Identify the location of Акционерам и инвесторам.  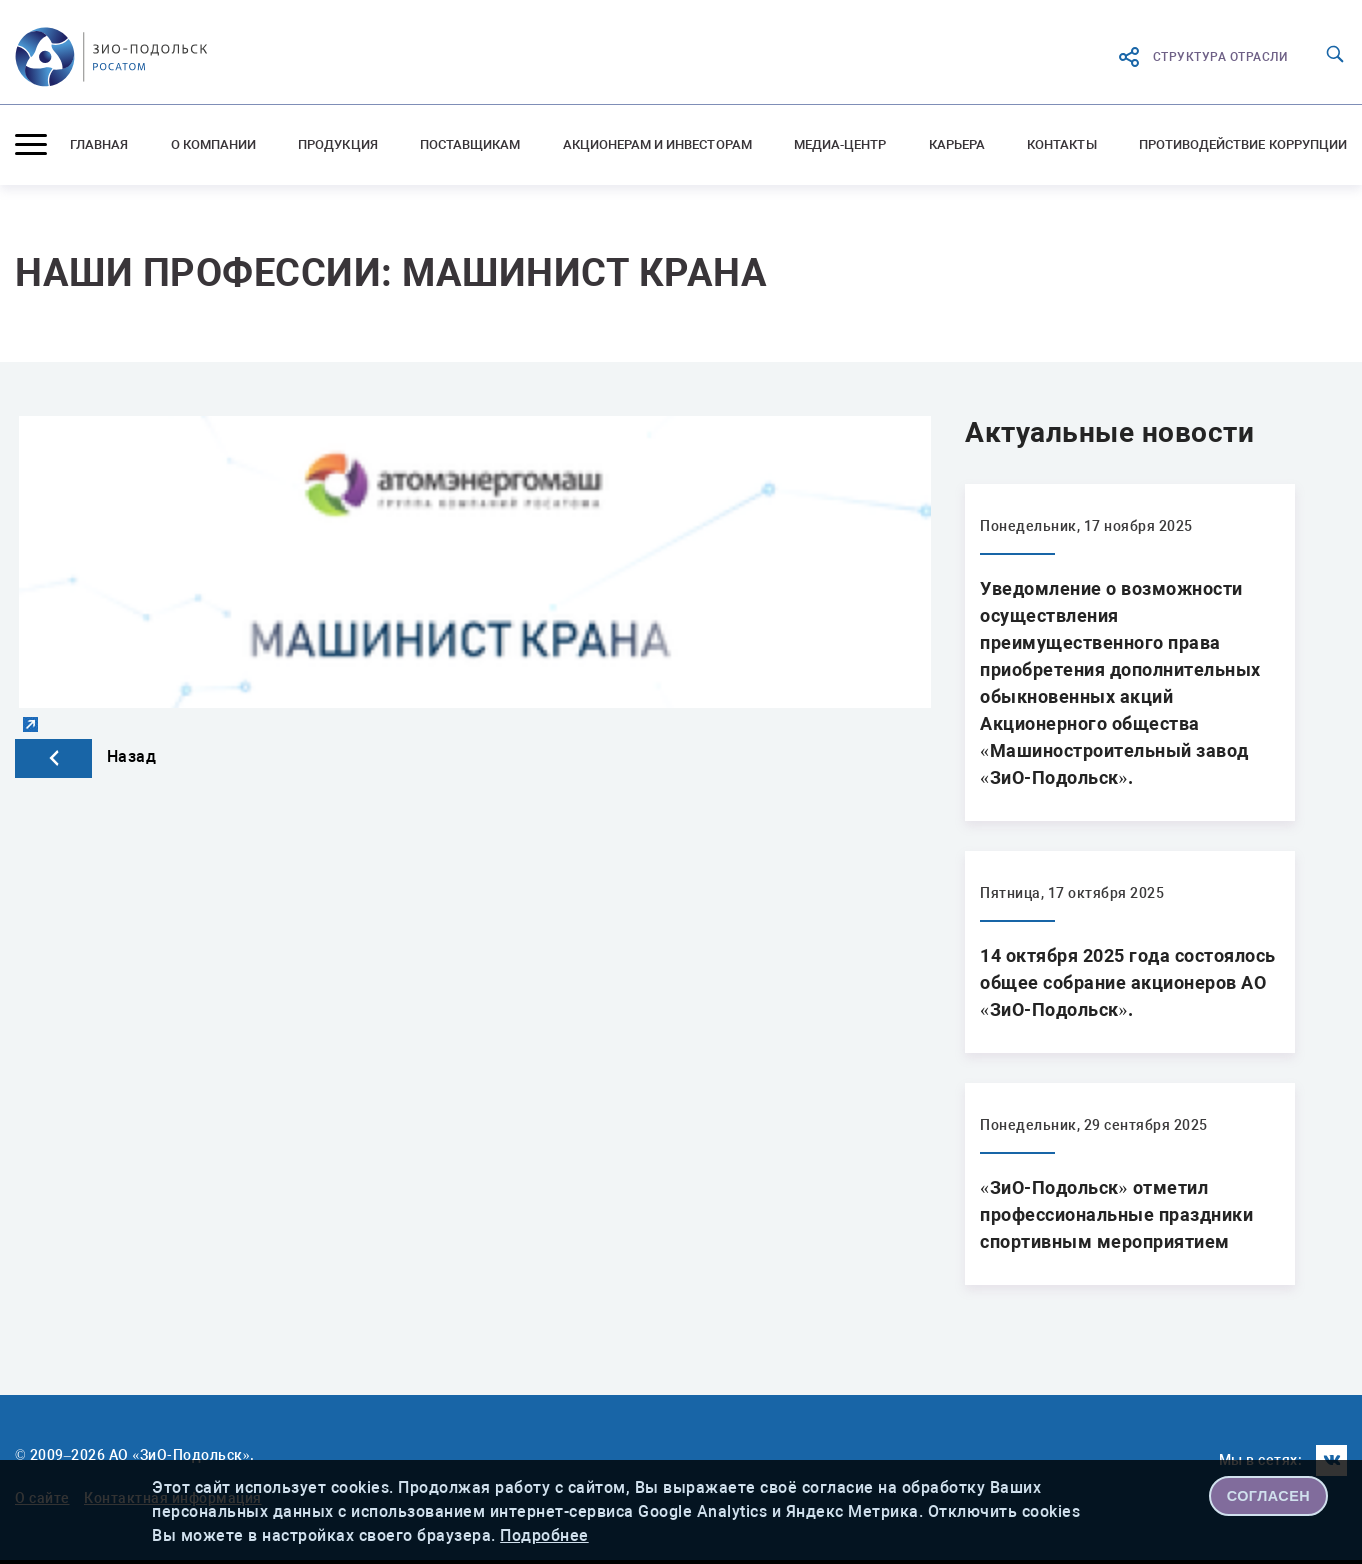
(657, 144).